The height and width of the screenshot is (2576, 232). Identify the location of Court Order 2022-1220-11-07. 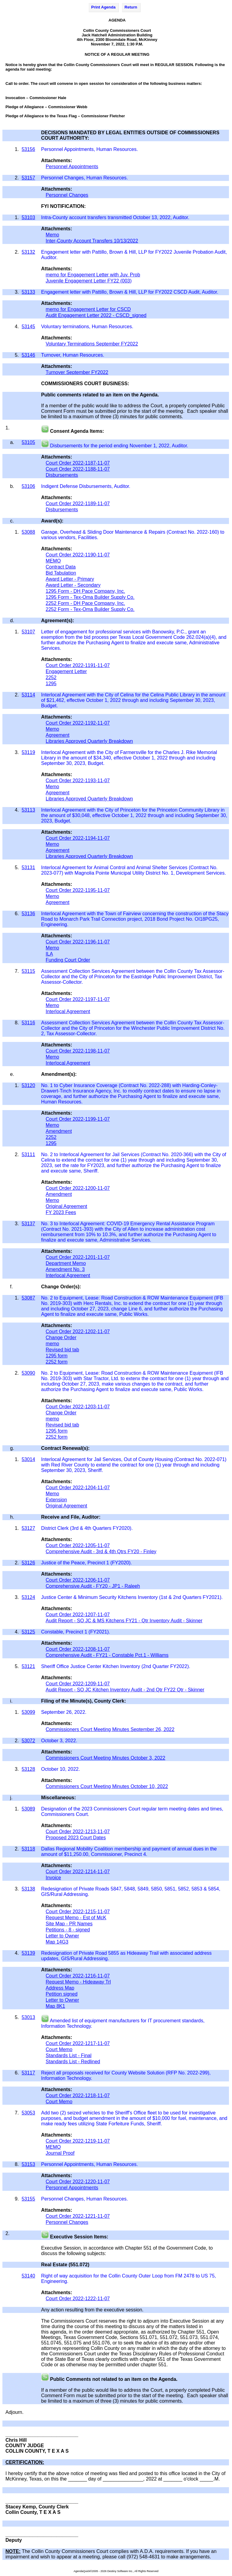
(78, 2181).